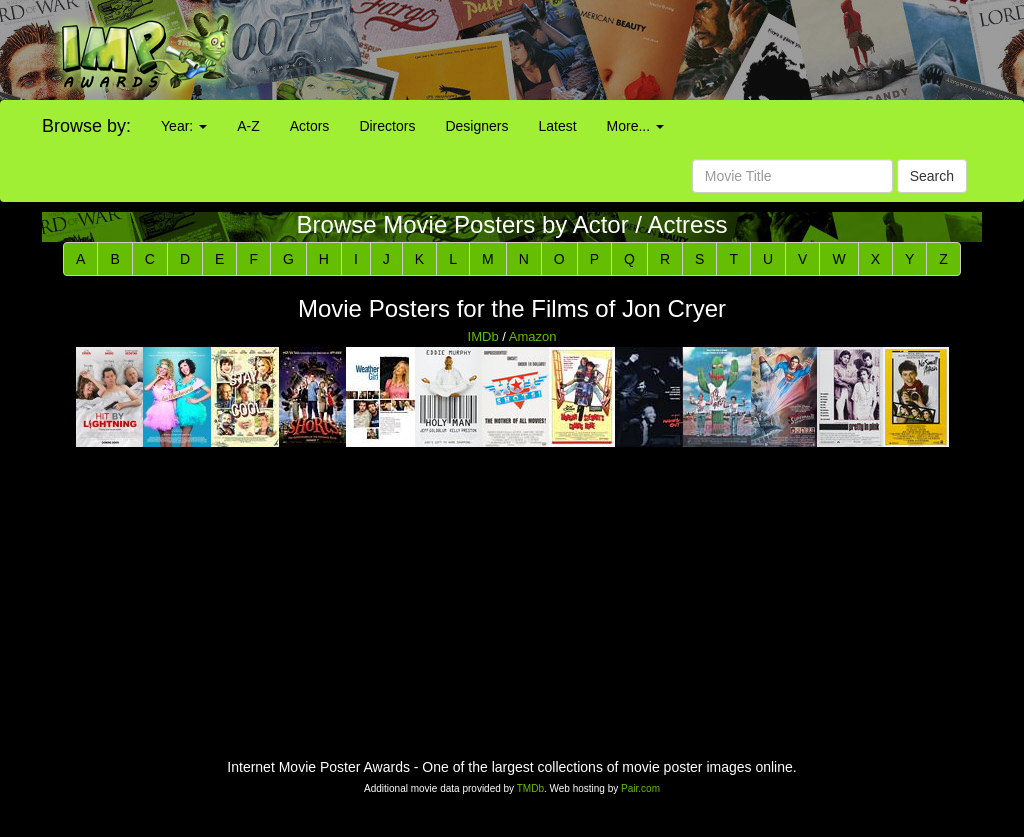 This screenshot has width=1024, height=837. What do you see at coordinates (530, 788) in the screenshot?
I see `TMDb` at bounding box center [530, 788].